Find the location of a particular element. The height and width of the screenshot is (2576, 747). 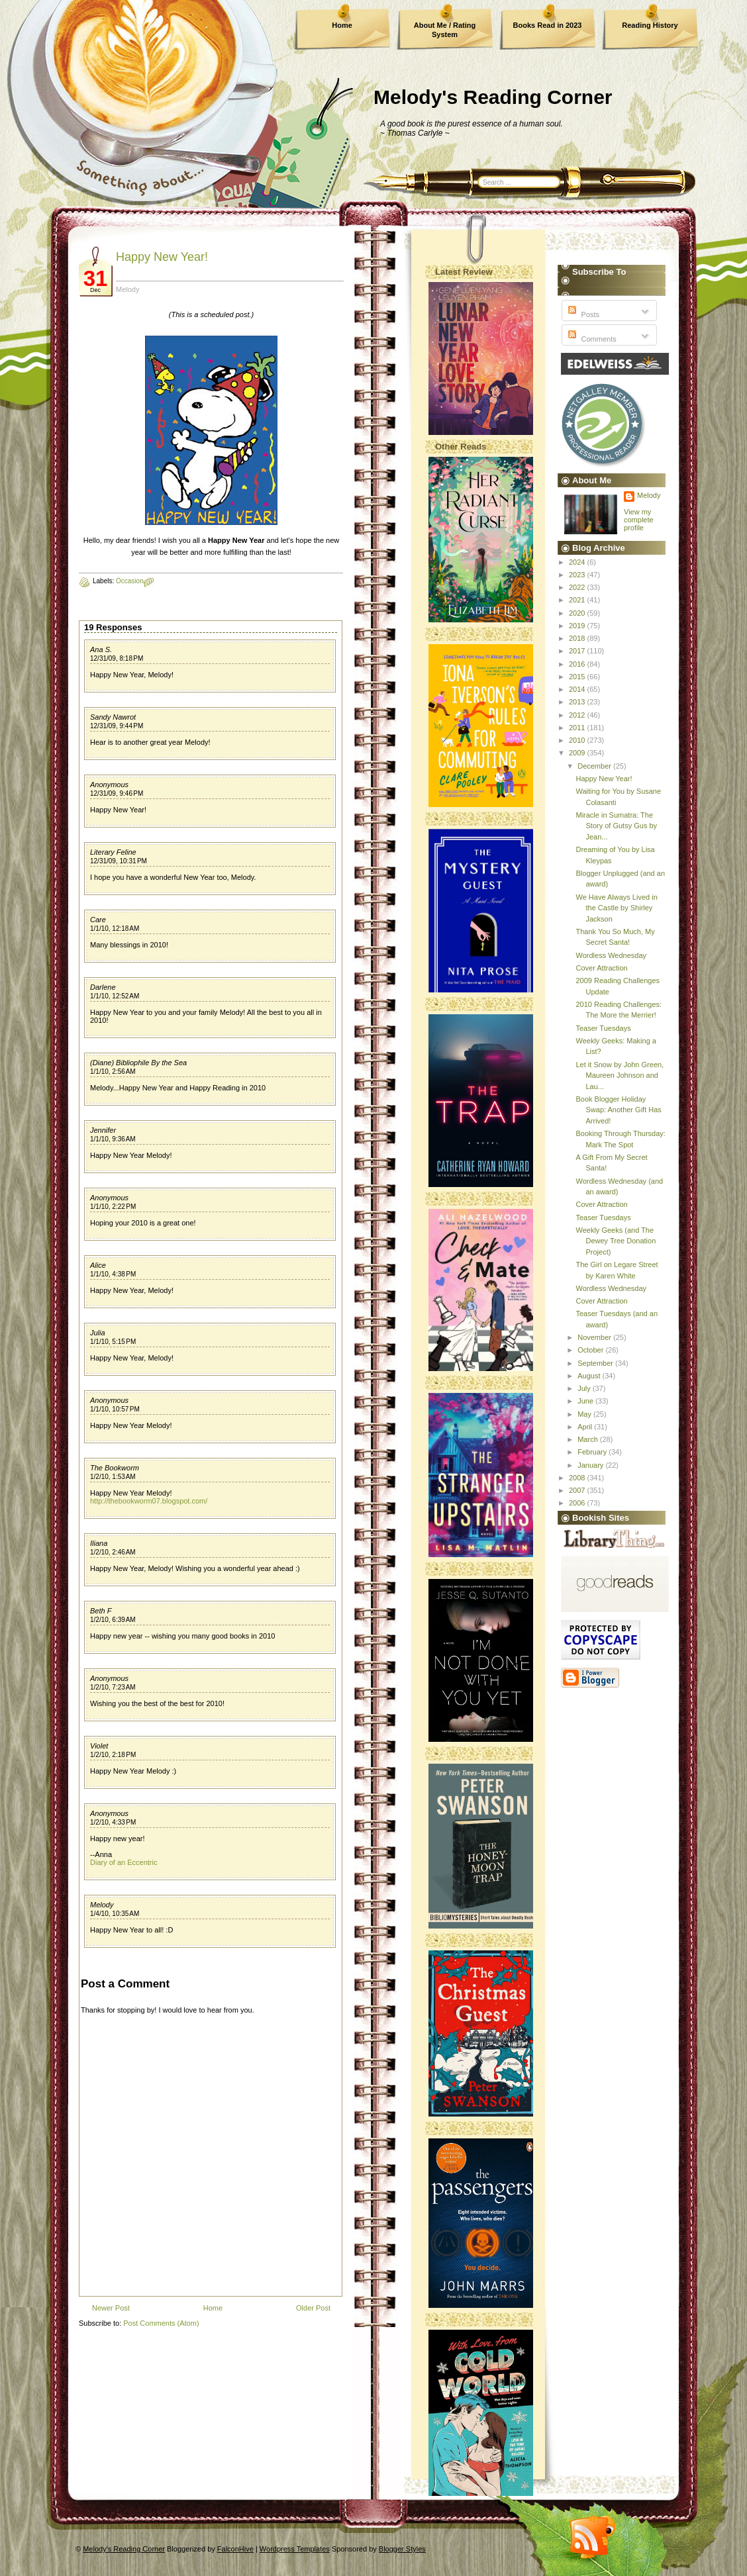

1/1/10, 2:22 PM is located at coordinates (113, 1206).